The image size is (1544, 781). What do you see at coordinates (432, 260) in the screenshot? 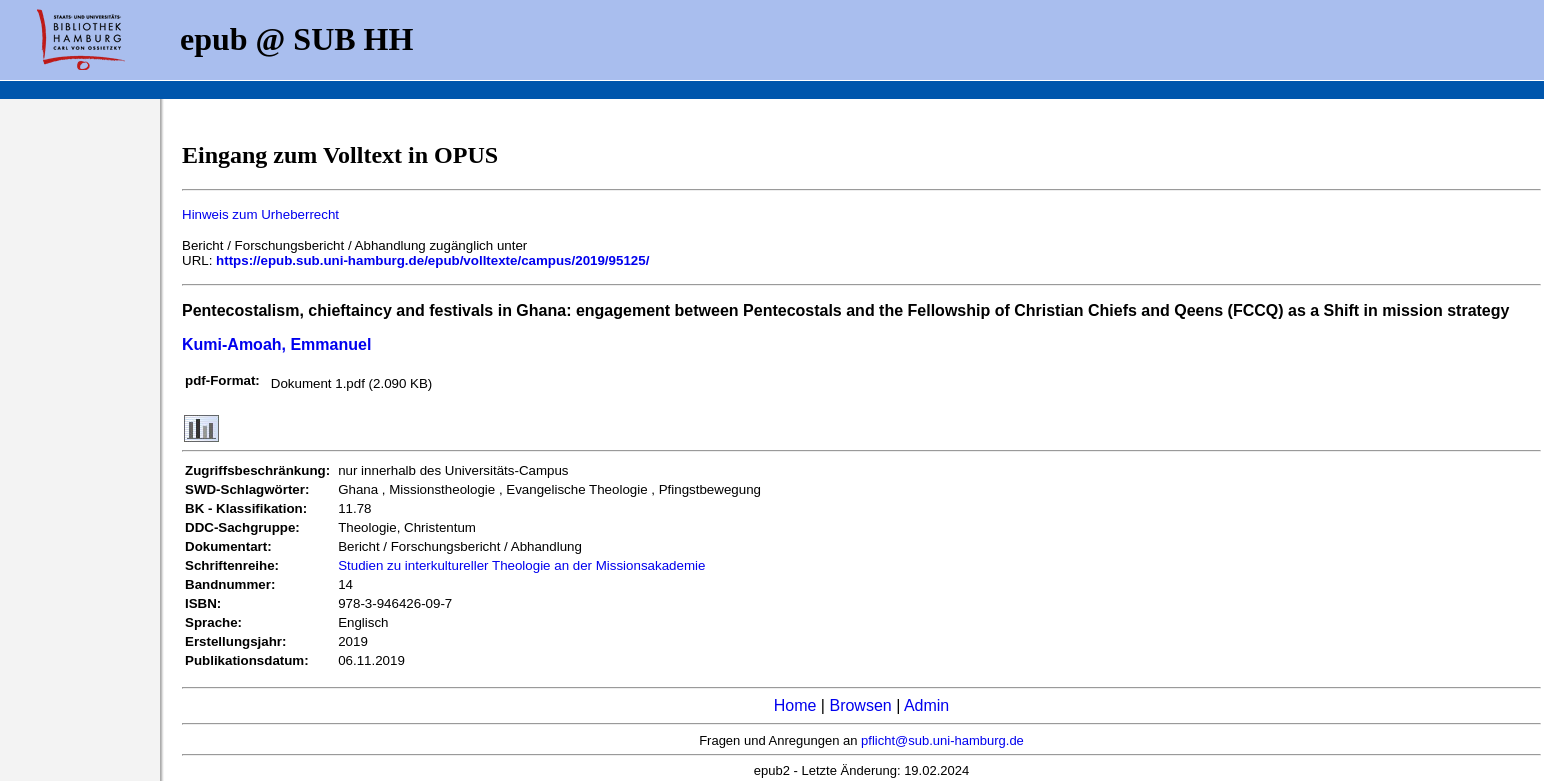
I see `https://epub.sub.uni-hamburg.de/epub/volltexte/campus/2019/95125/` at bounding box center [432, 260].